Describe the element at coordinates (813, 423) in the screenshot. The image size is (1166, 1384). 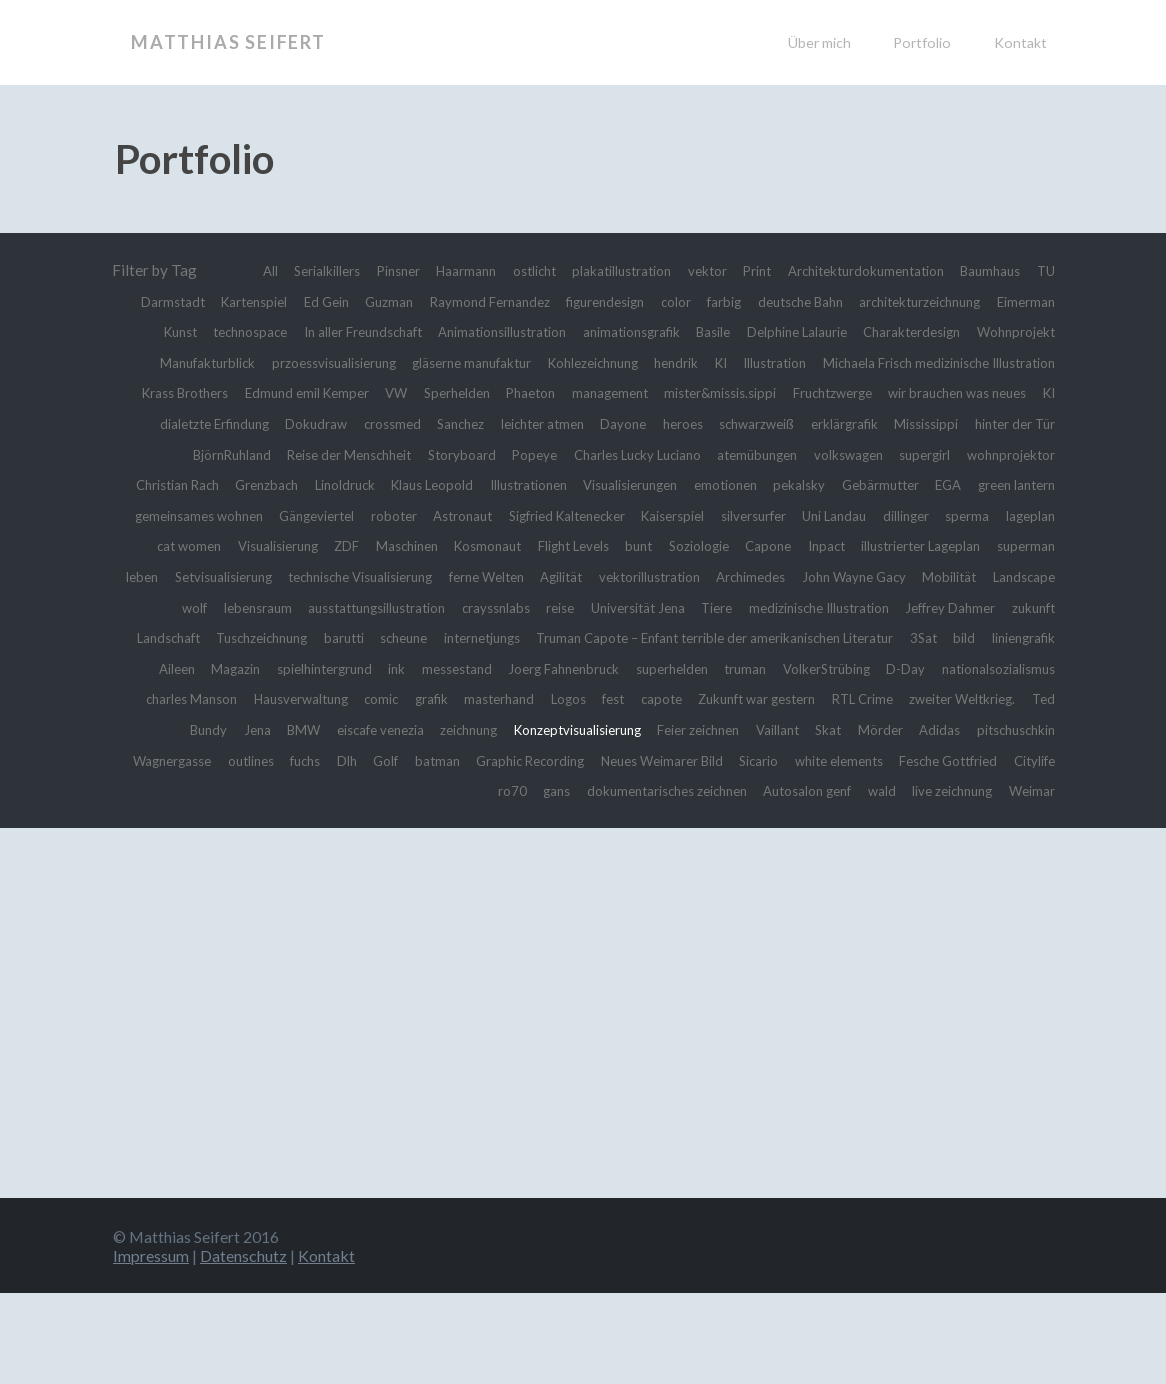
I see `KI dialetzte Erfindung` at that location.